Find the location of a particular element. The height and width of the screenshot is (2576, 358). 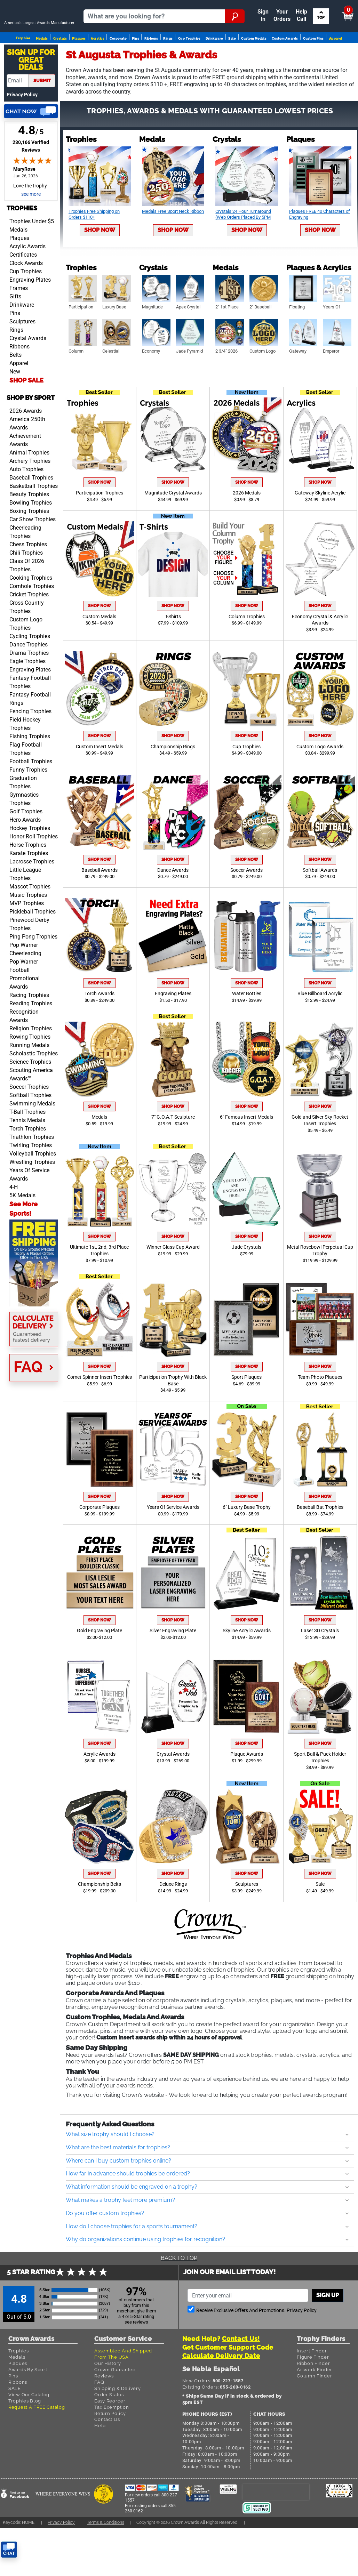

Little League Trophies is located at coordinates (25, 907).